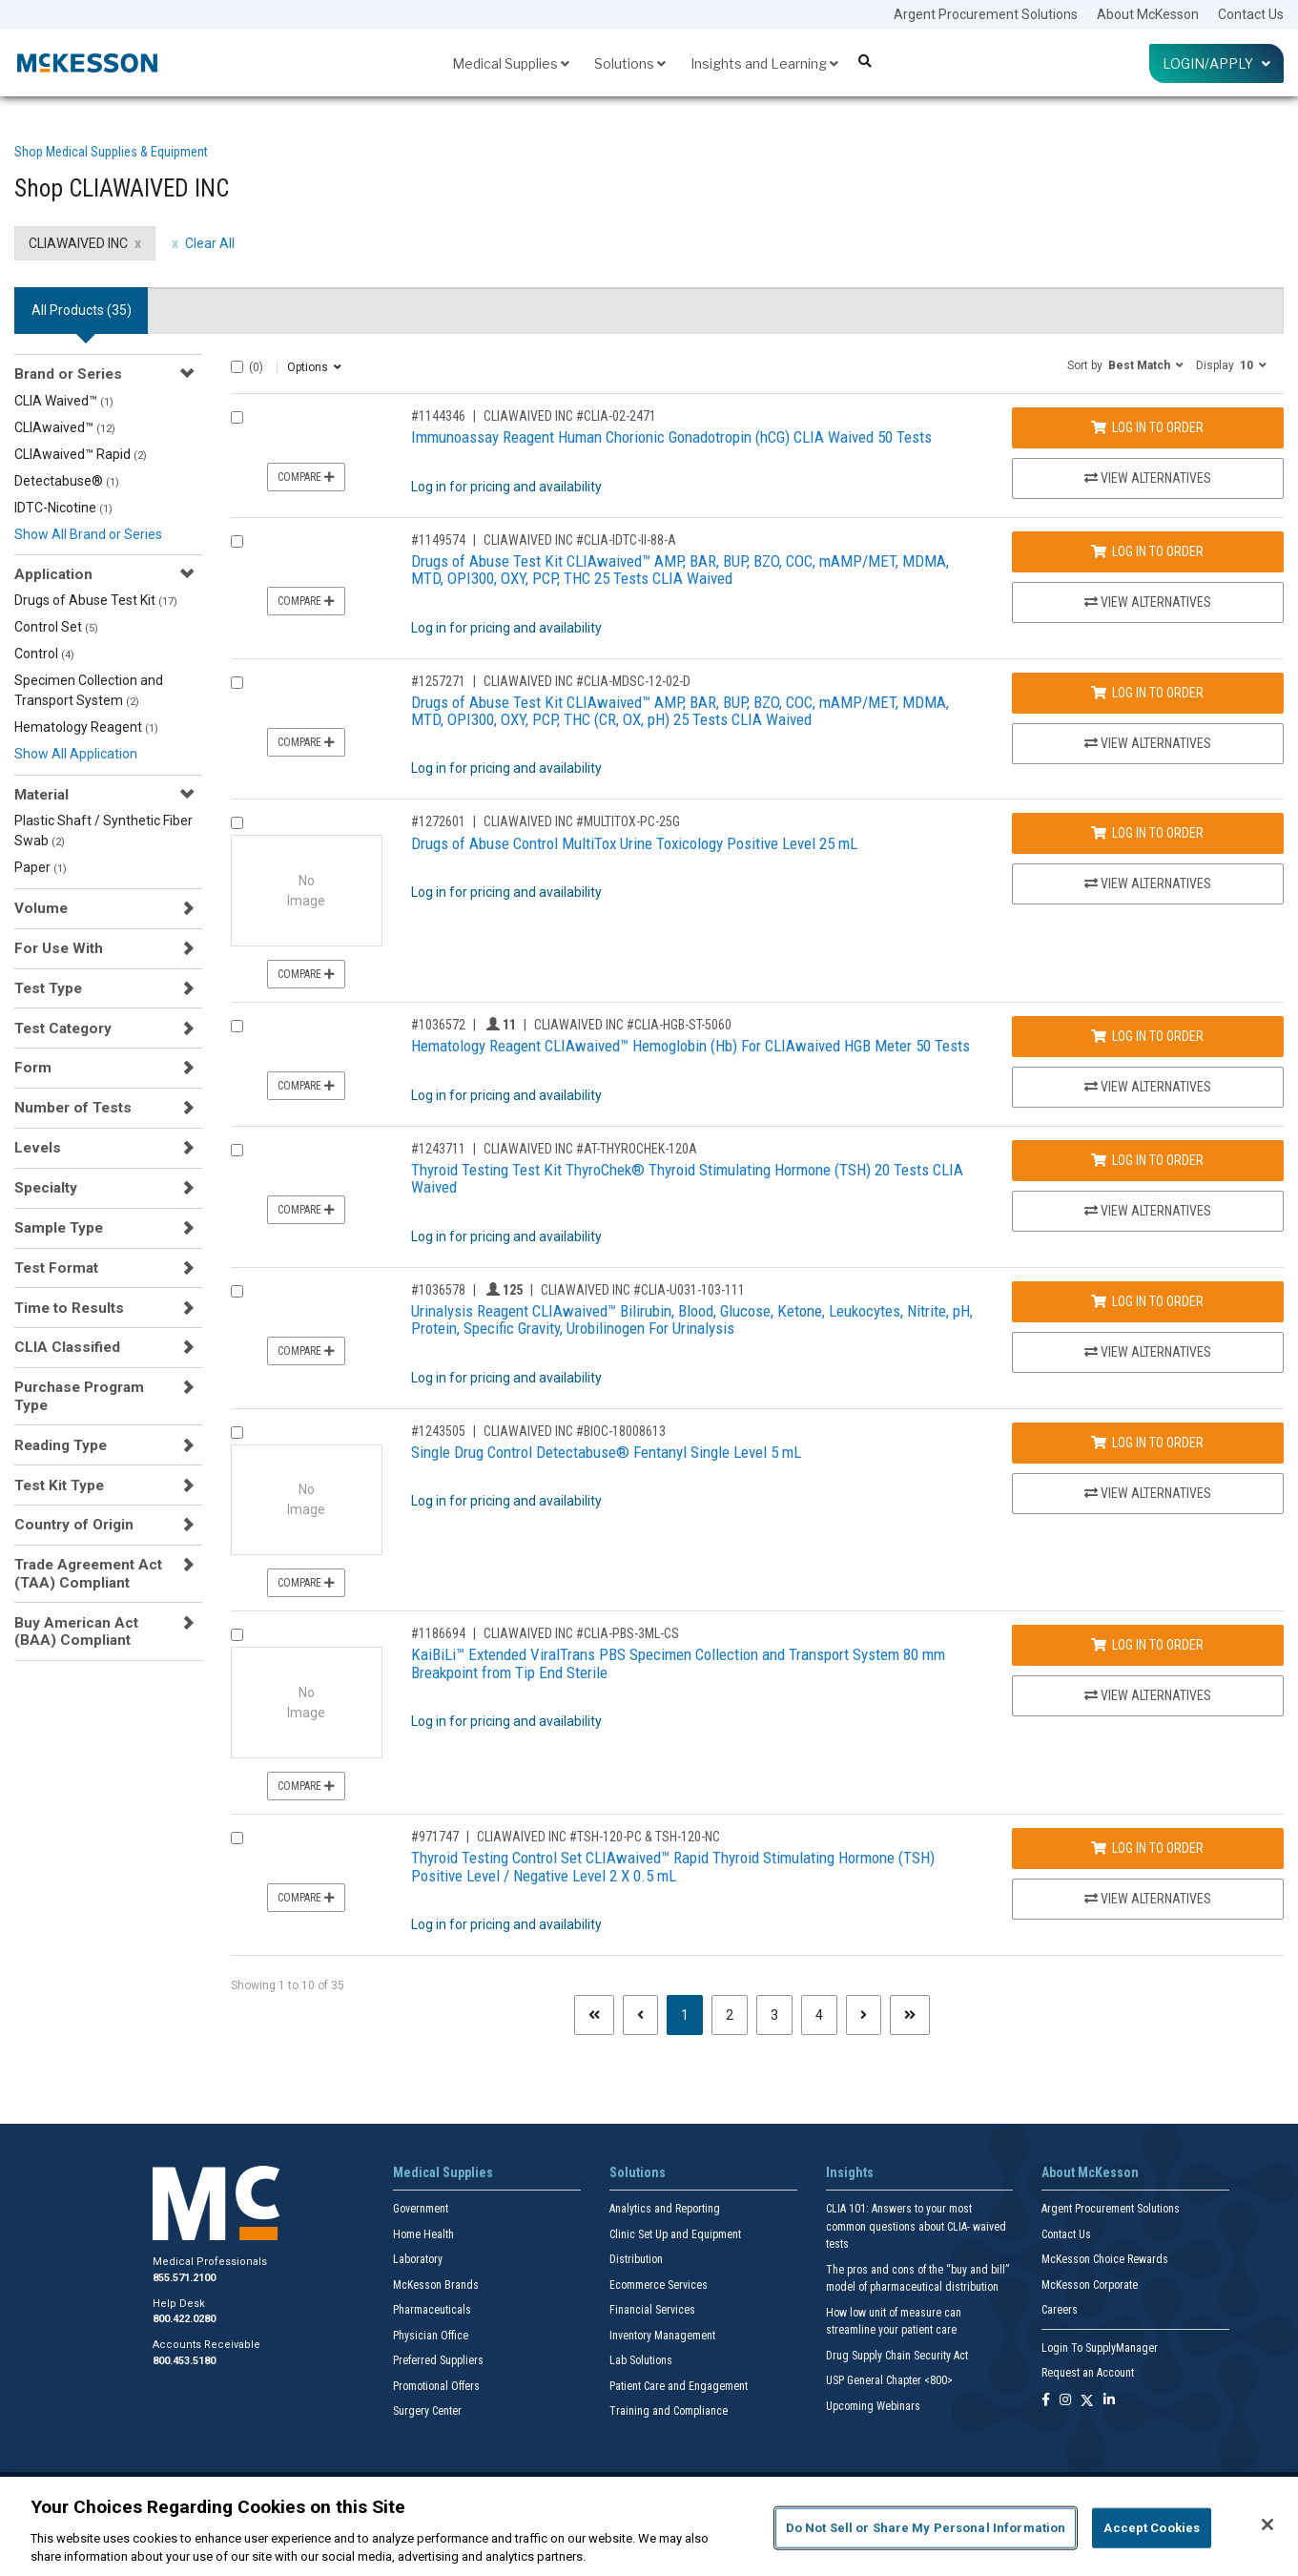  What do you see at coordinates (237, 1291) in the screenshot?
I see `[Compare Product 1036578]` at bounding box center [237, 1291].